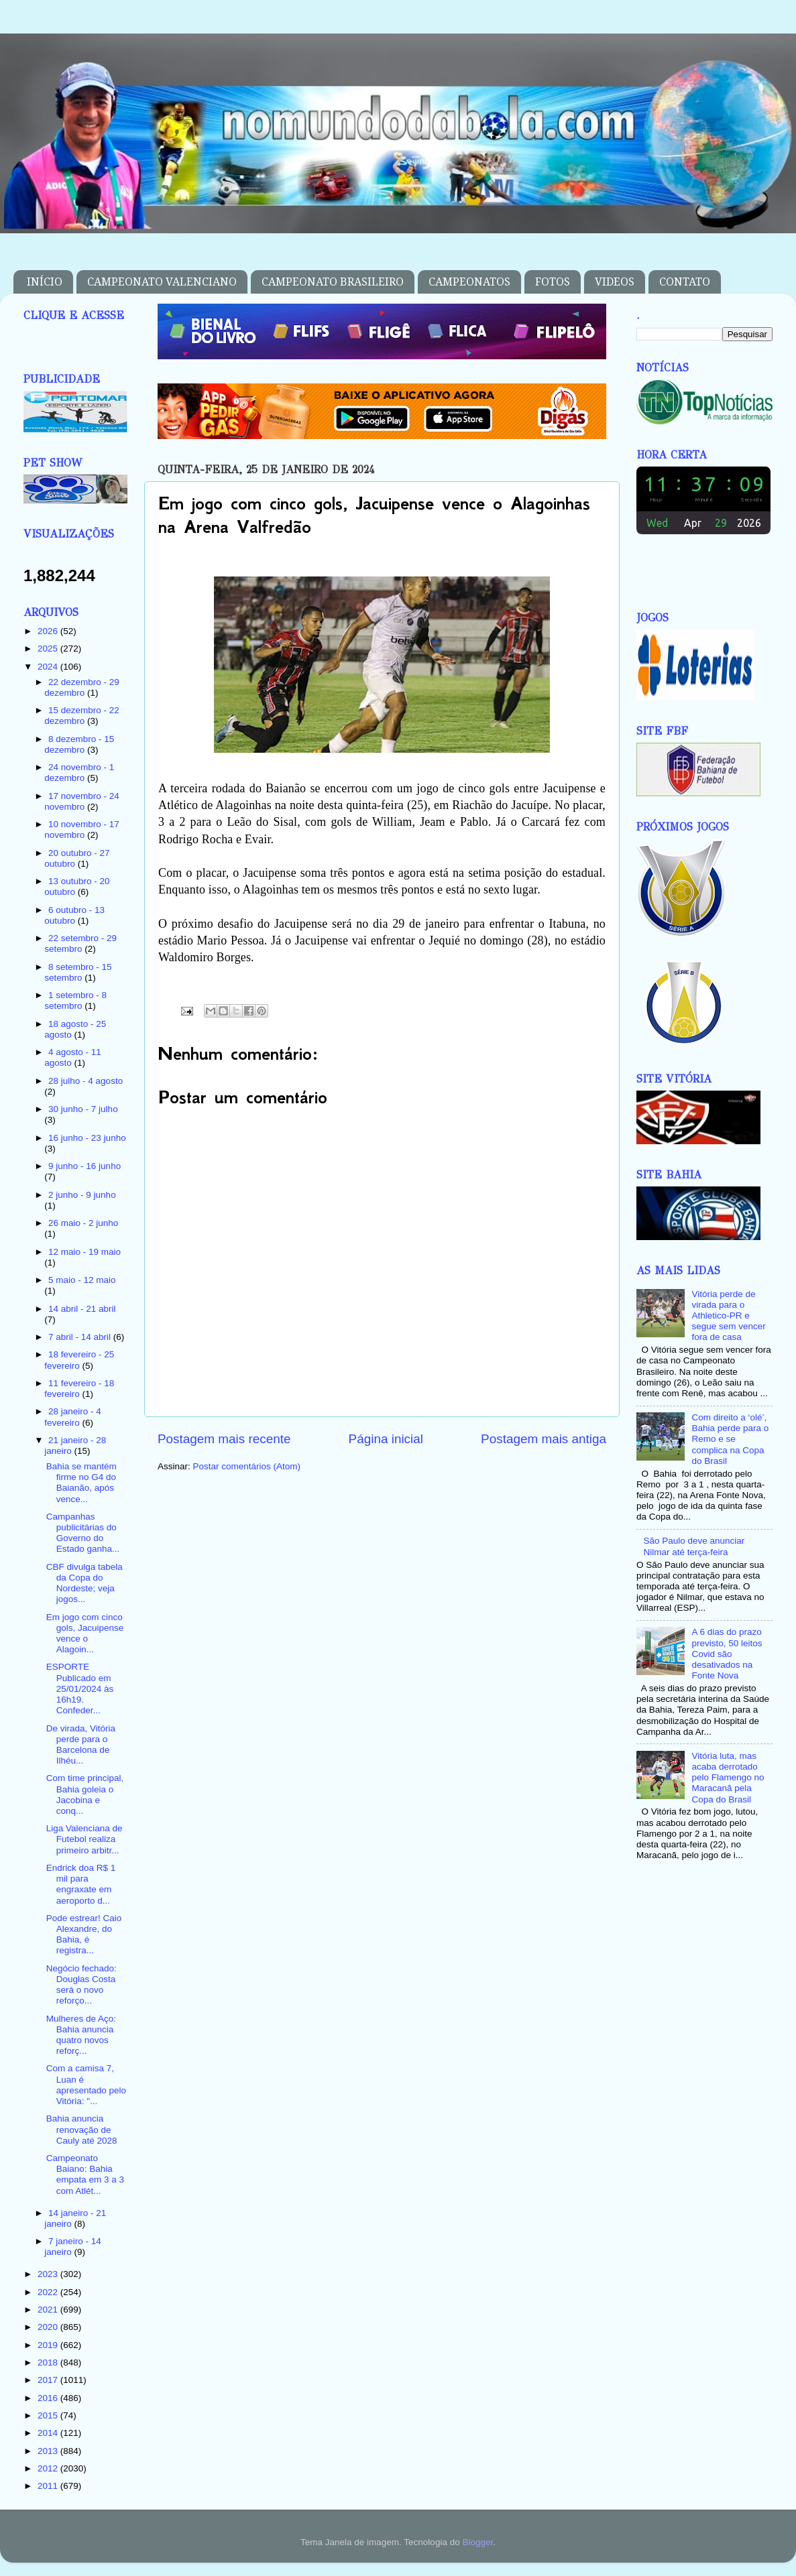 Image resolution: width=796 pixels, height=2576 pixels. I want to click on 22 setembro - 29 setembro, so click(80, 943).